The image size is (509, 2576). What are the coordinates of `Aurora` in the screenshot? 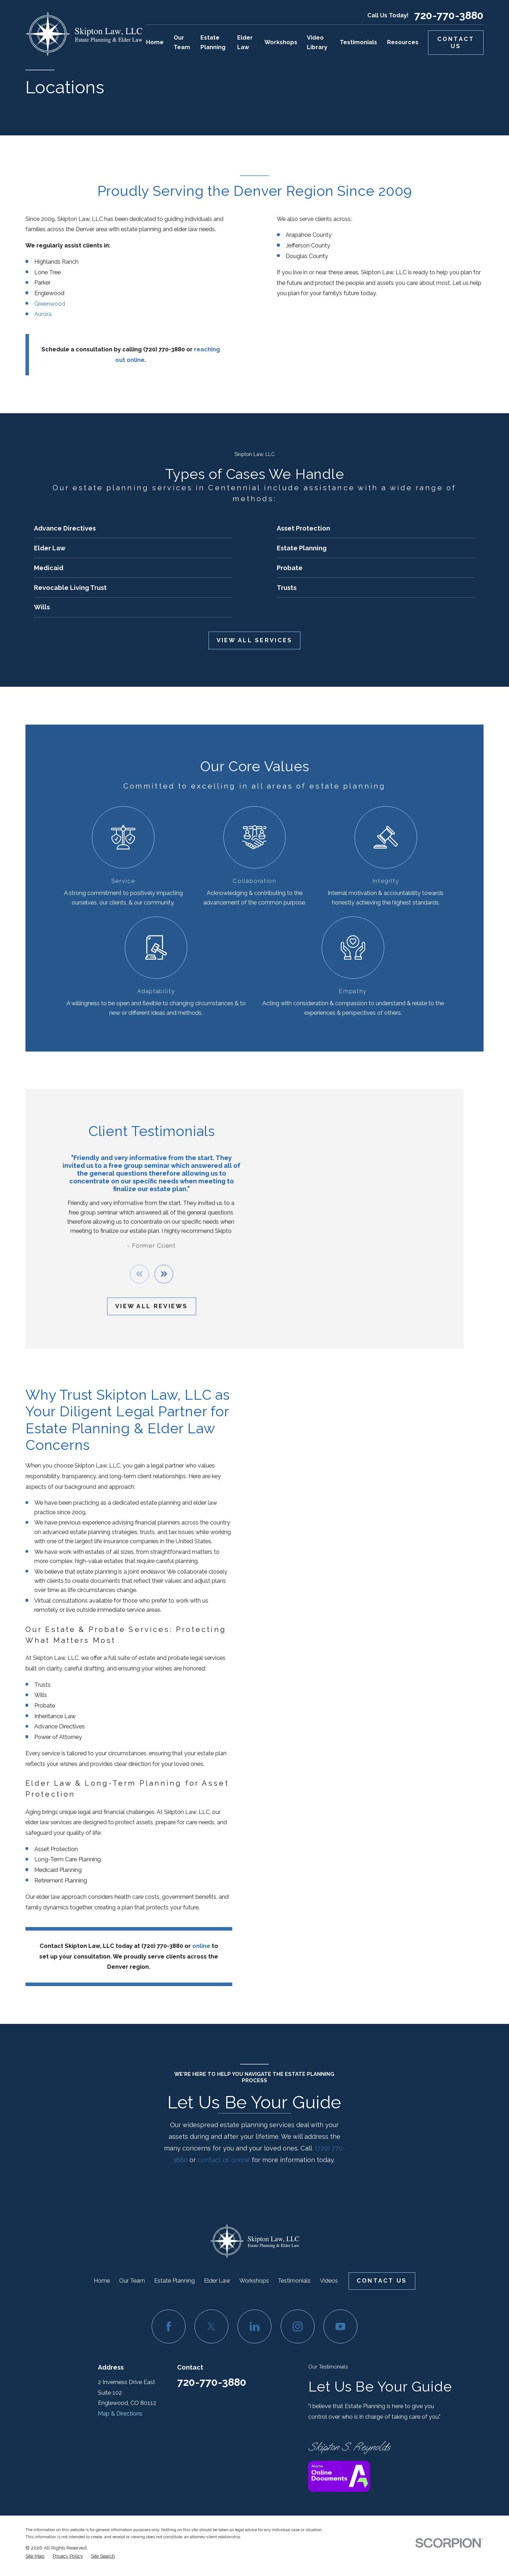 It's located at (43, 314).